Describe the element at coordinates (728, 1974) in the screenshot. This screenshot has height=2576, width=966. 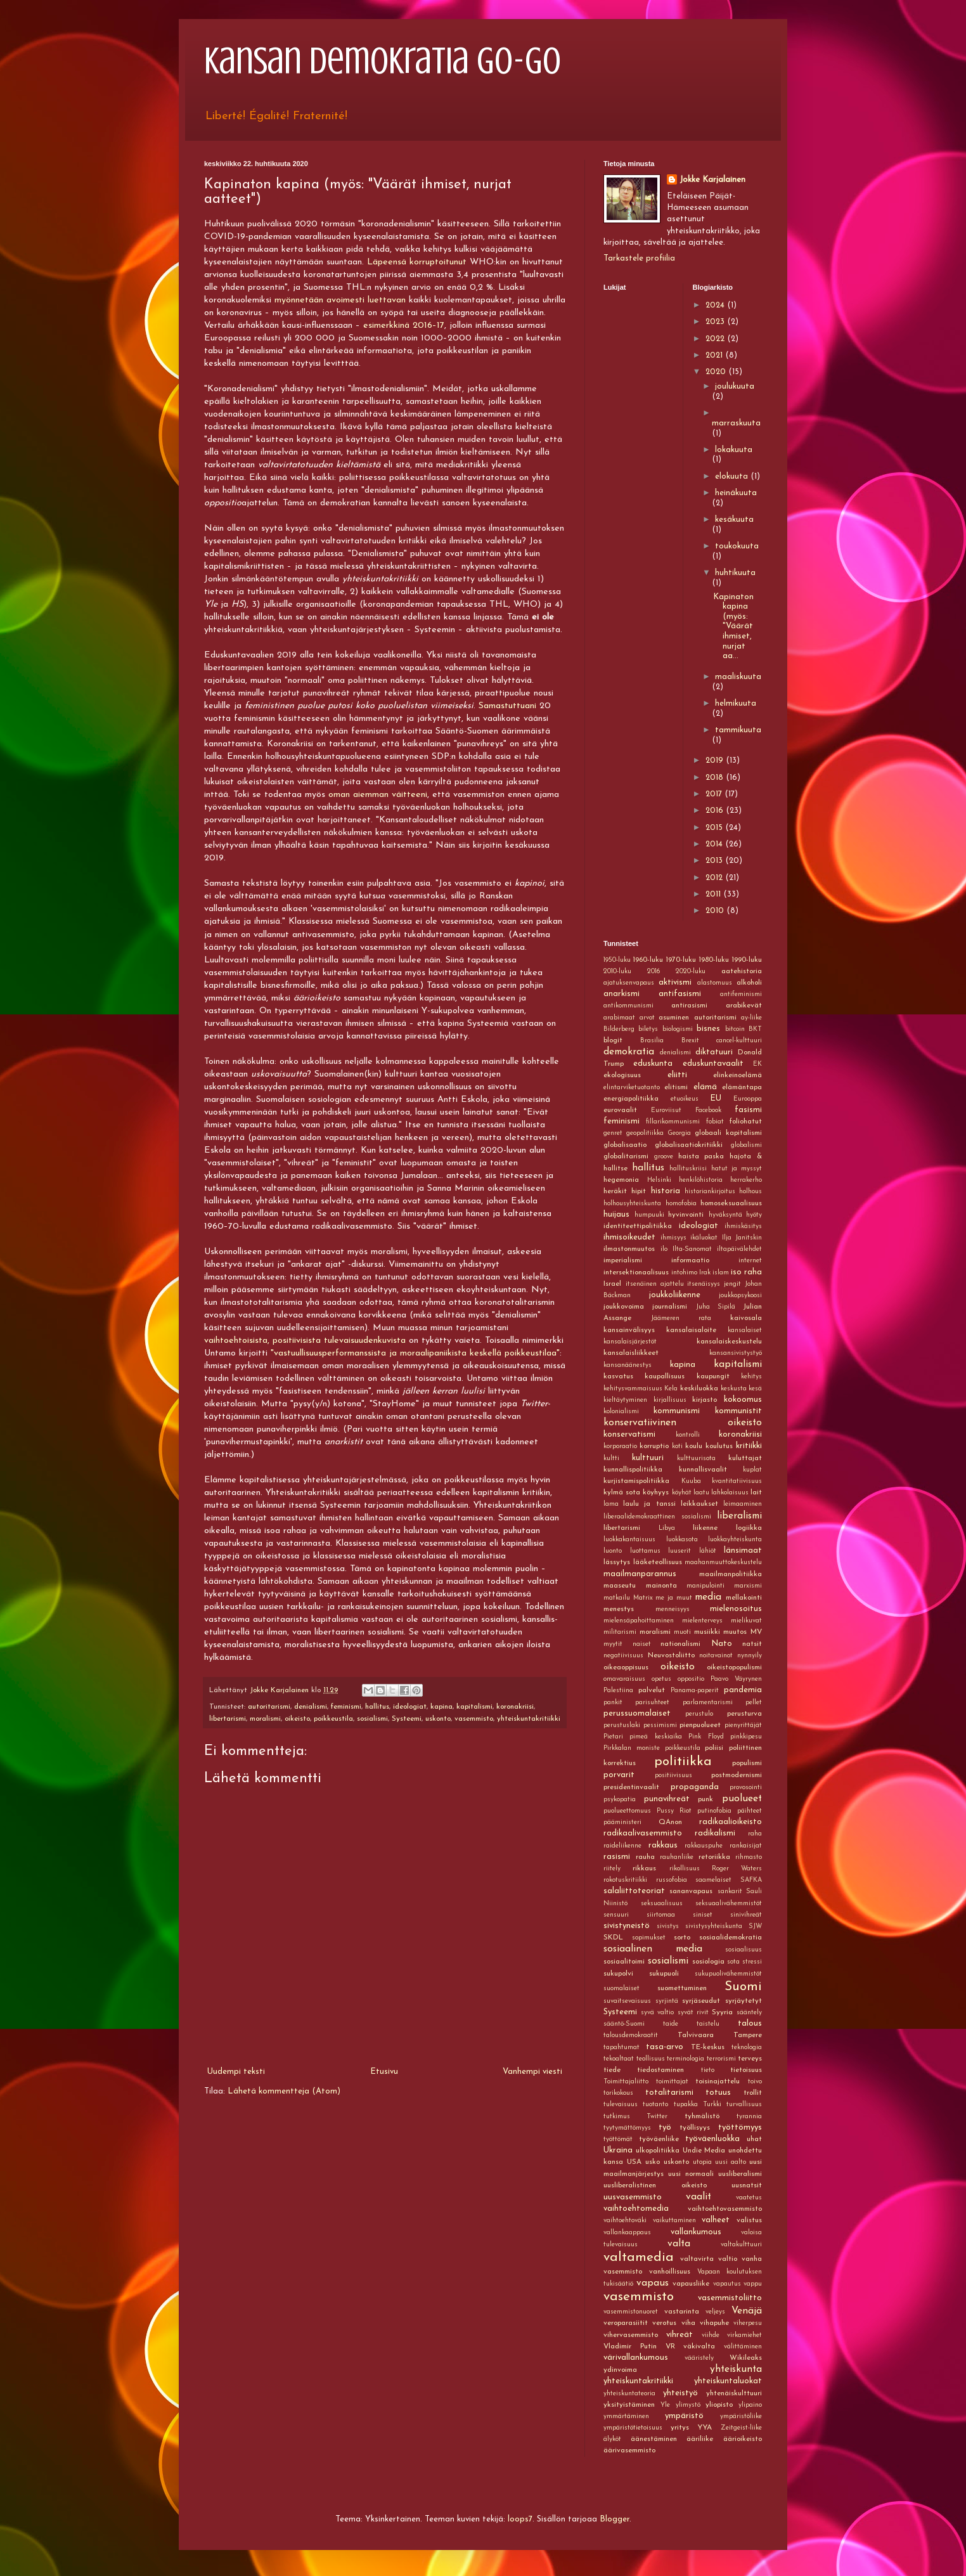
I see `sukupuolivähemmistöt` at that location.